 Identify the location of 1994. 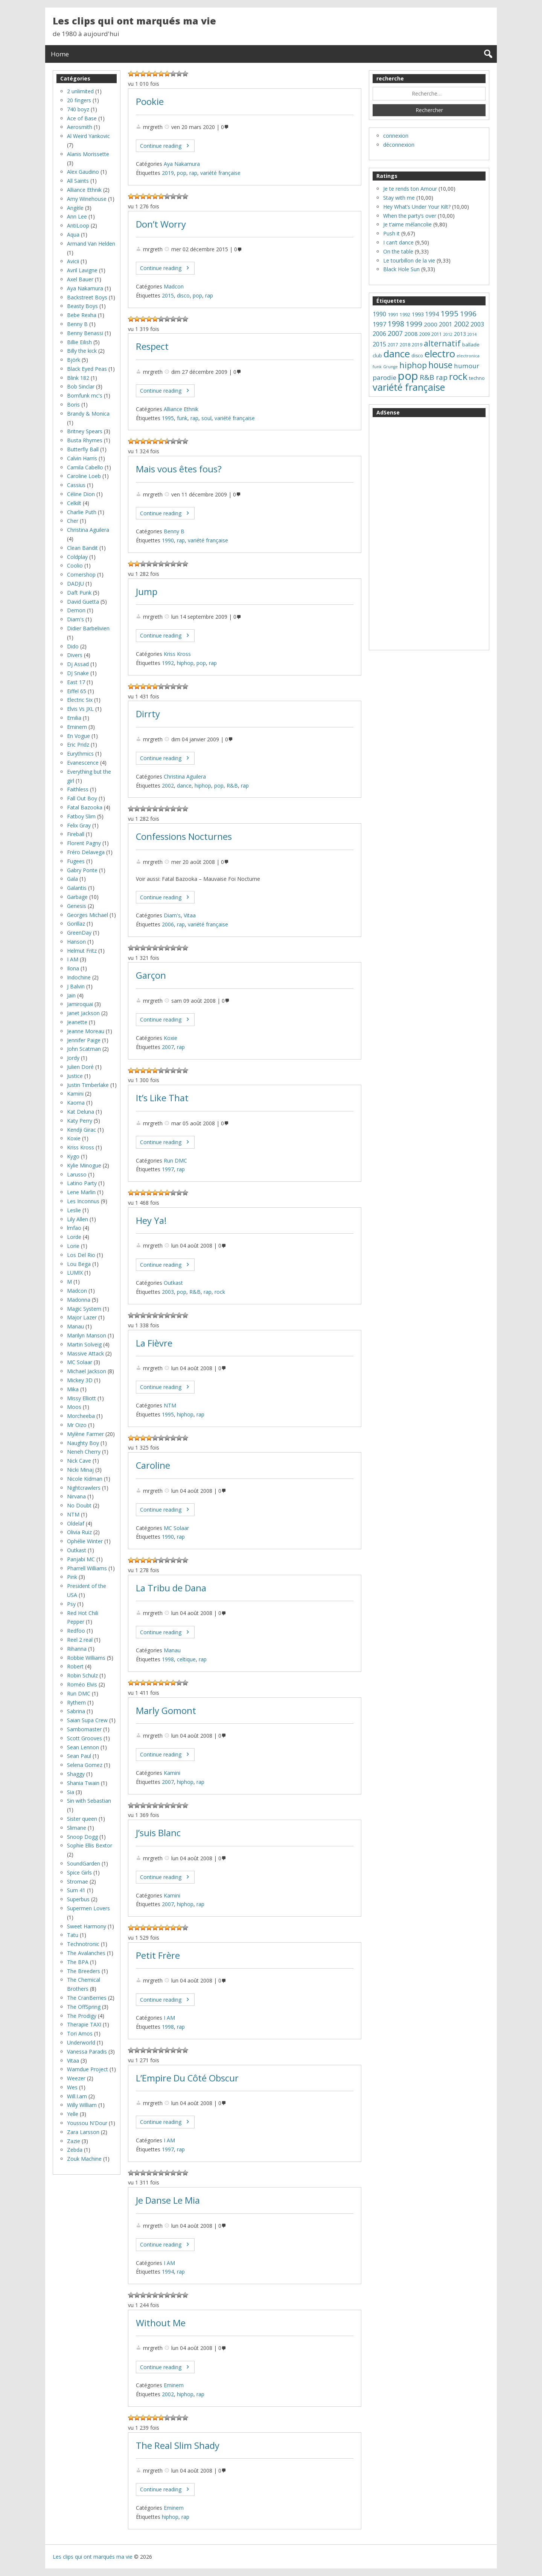
(168, 2271).